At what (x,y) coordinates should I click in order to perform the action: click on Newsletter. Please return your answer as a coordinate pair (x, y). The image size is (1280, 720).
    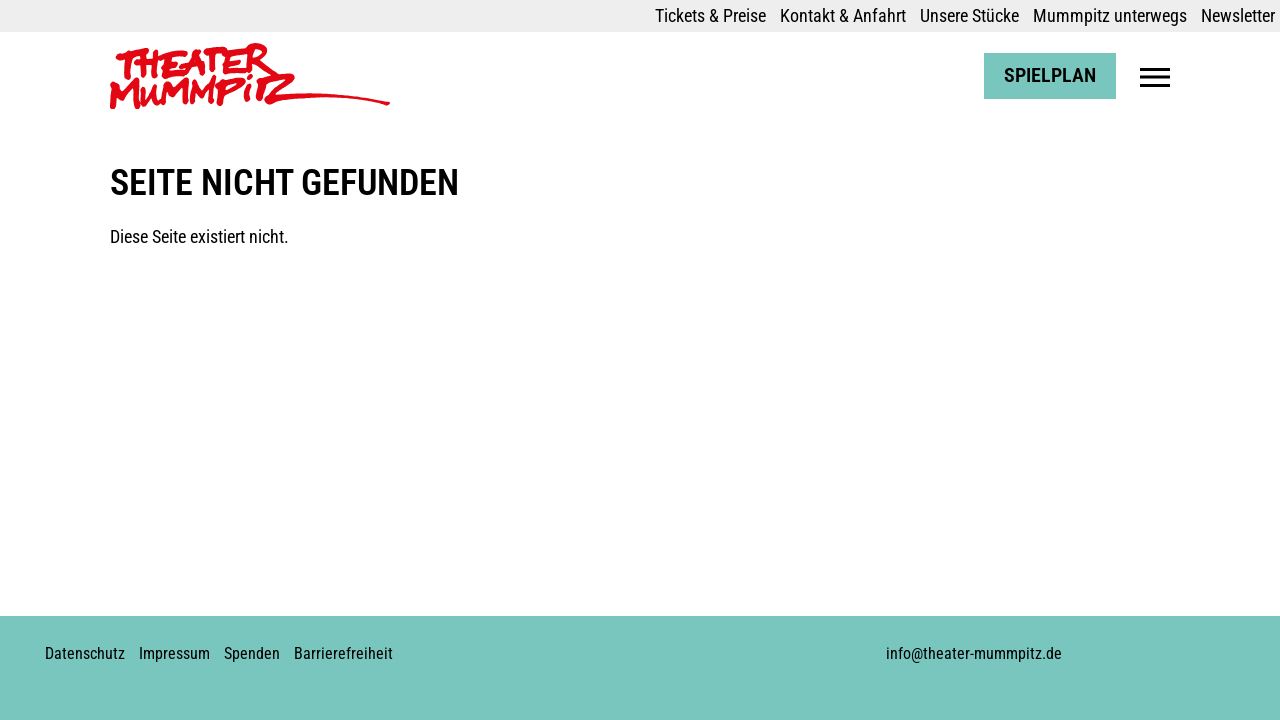
    Looking at the image, I should click on (1238, 15).